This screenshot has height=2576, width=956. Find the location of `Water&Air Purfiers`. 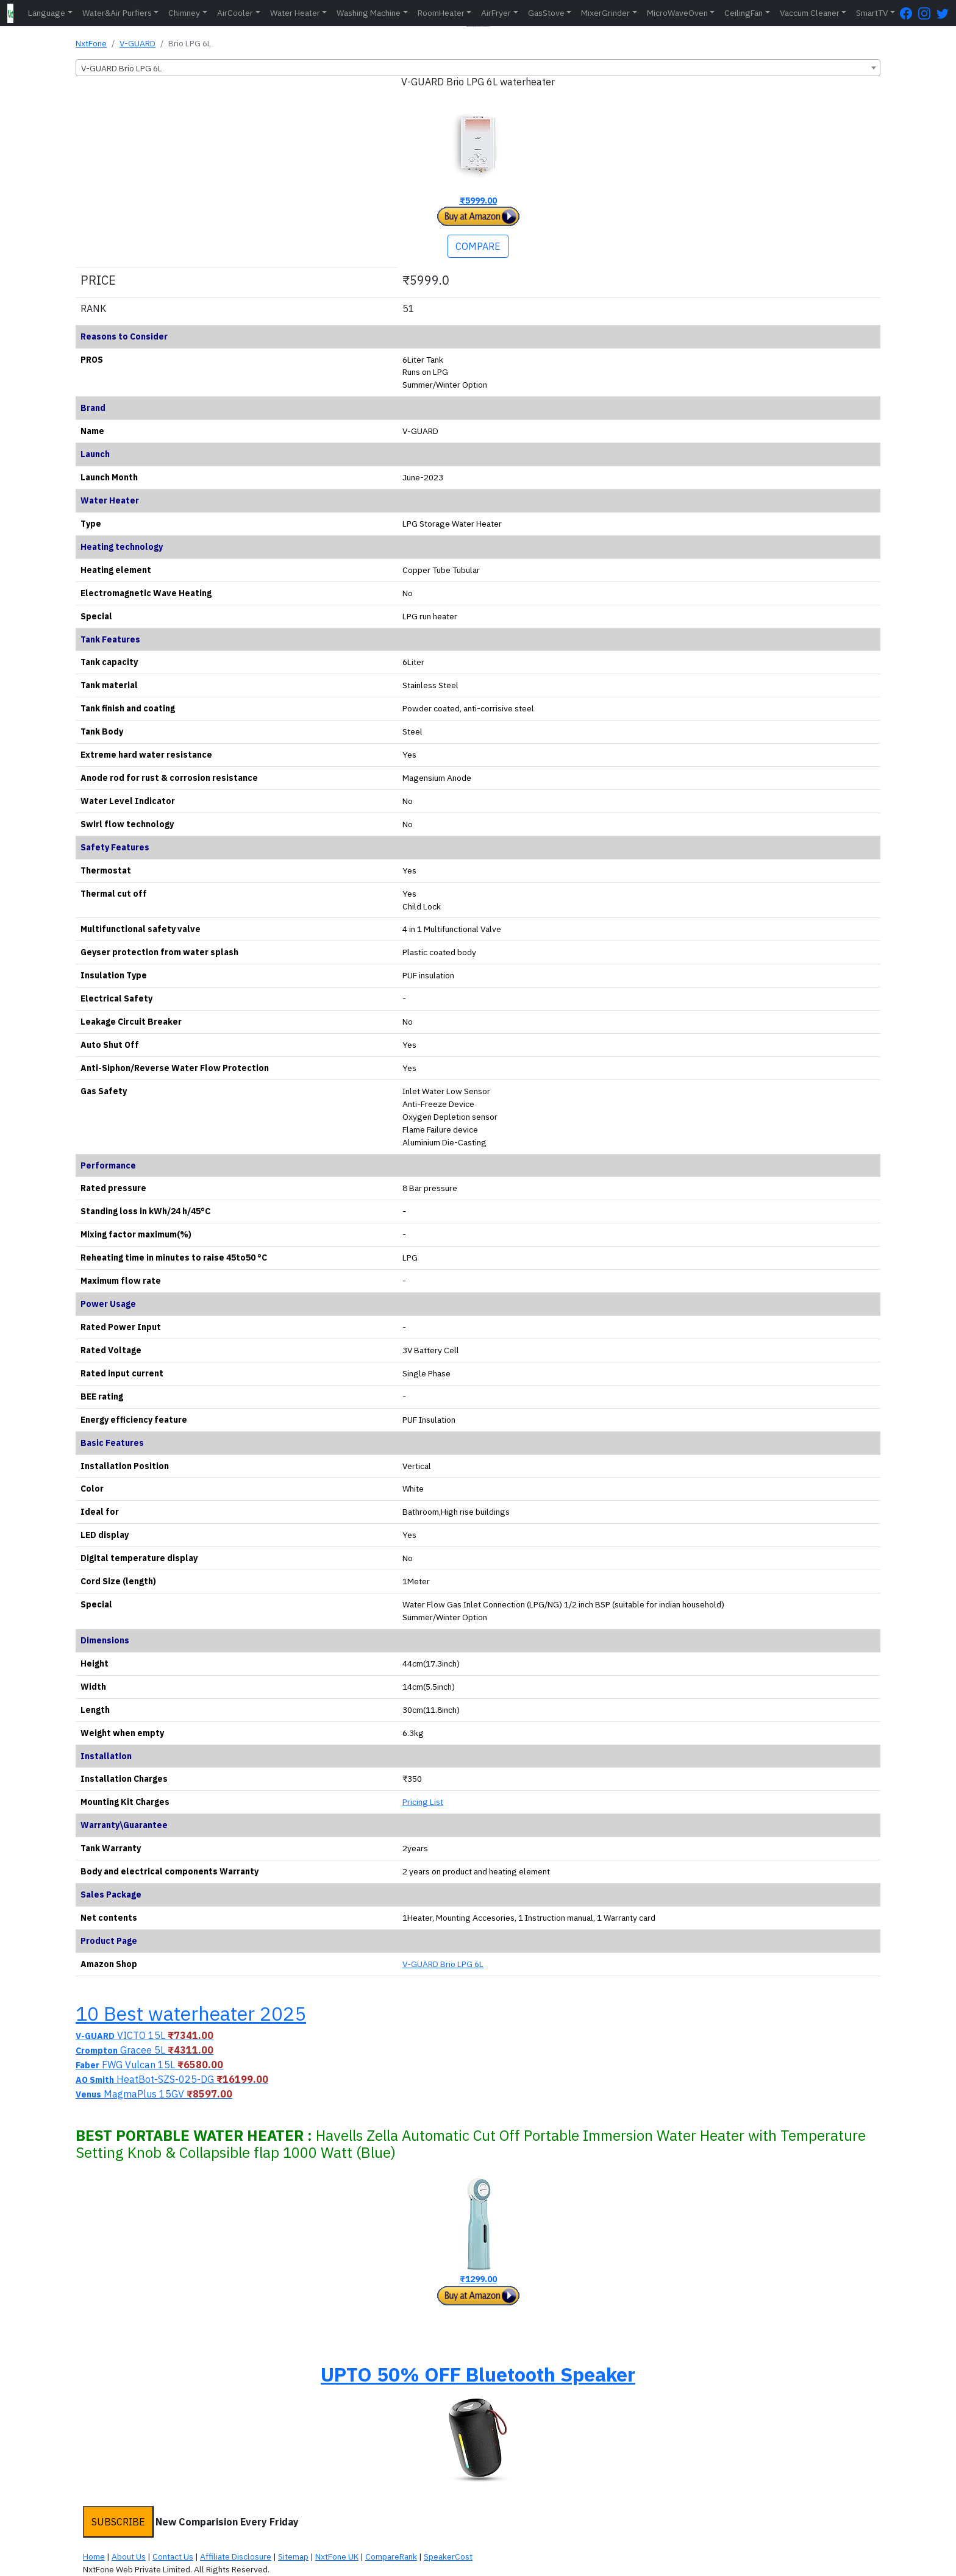

Water&Air Purfiers is located at coordinates (117, 12).